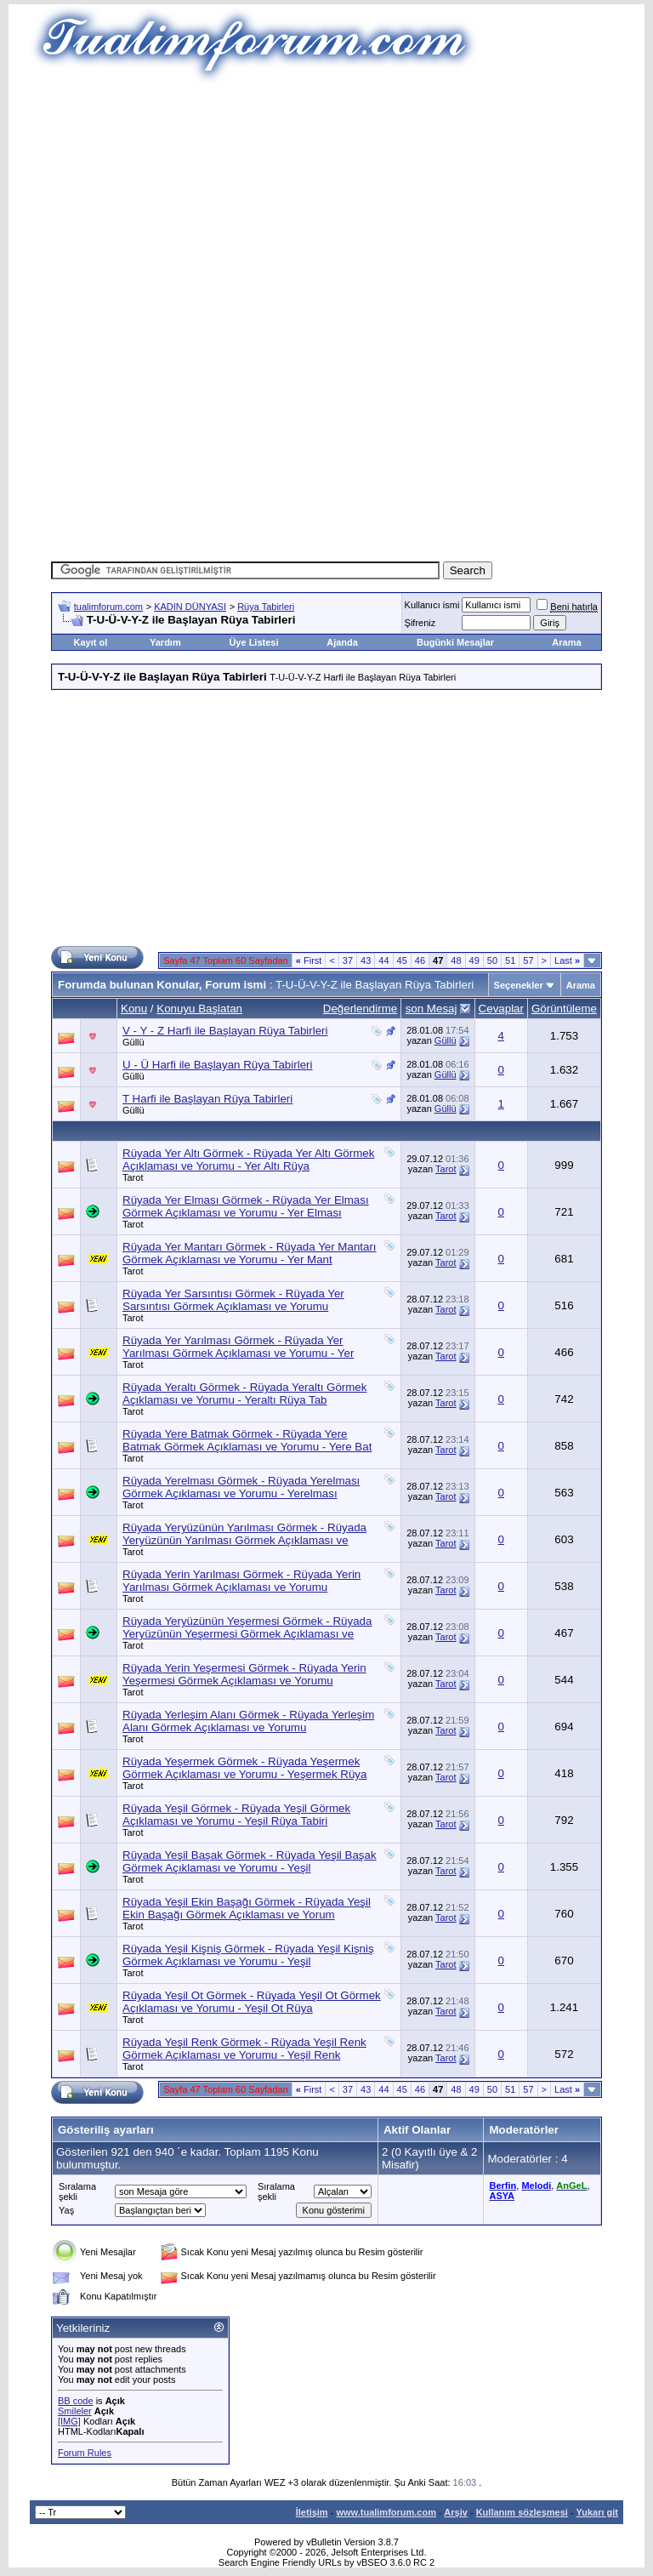 This screenshot has width=653, height=2576. Describe the element at coordinates (108, 606) in the screenshot. I see `tualimforum.com` at that location.